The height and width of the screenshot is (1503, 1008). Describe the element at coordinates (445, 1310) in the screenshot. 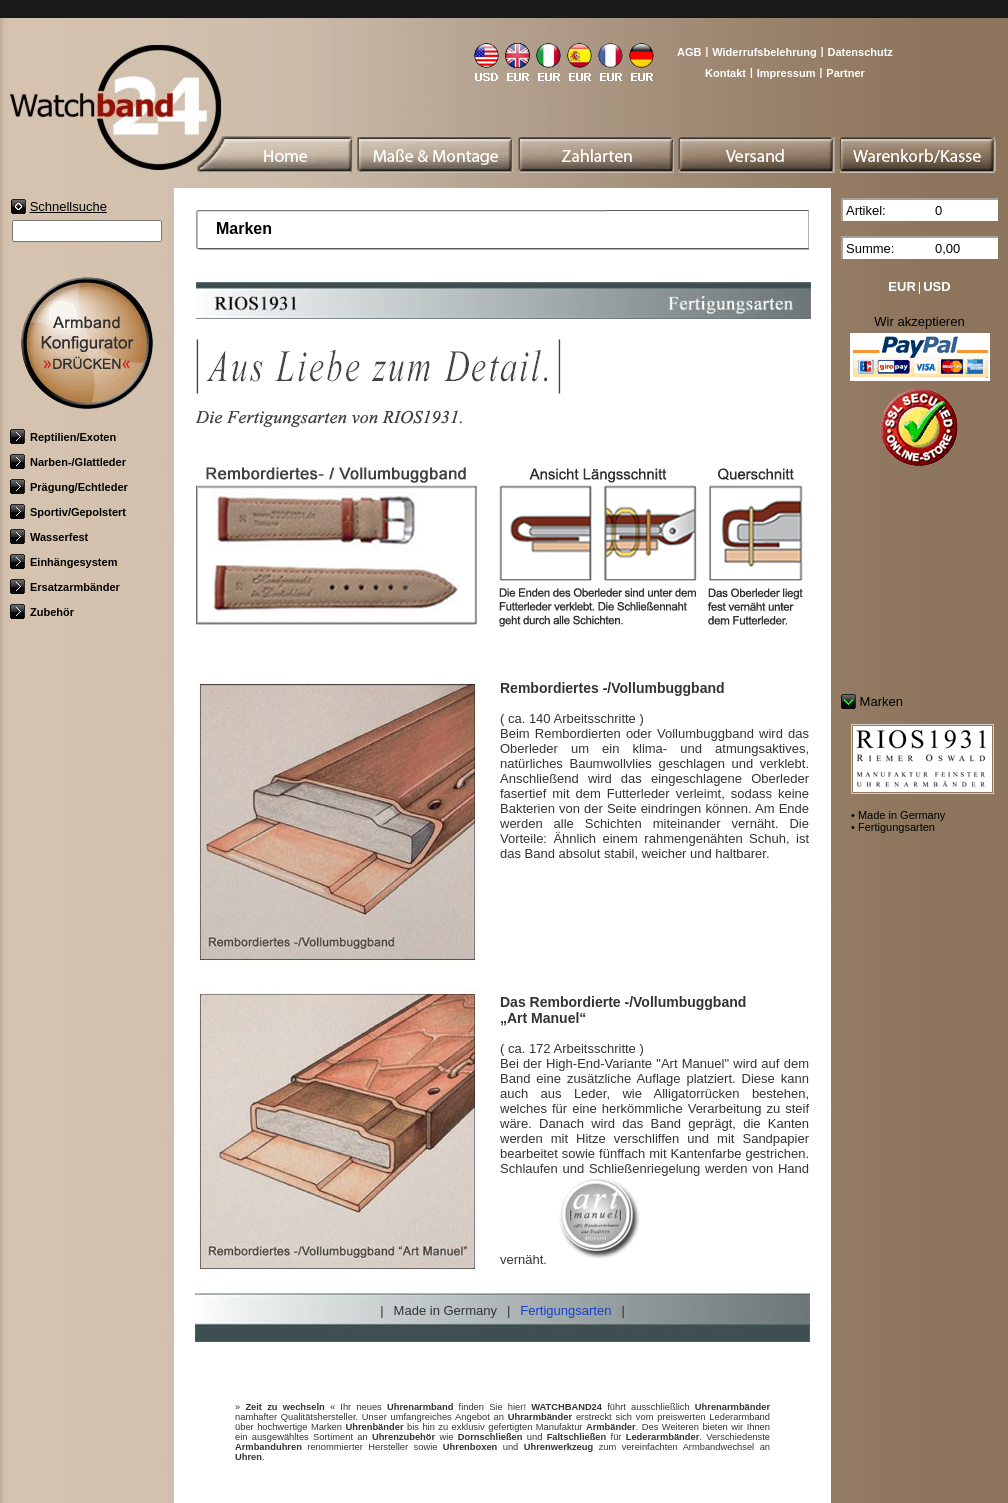

I see `Made in Germany` at that location.